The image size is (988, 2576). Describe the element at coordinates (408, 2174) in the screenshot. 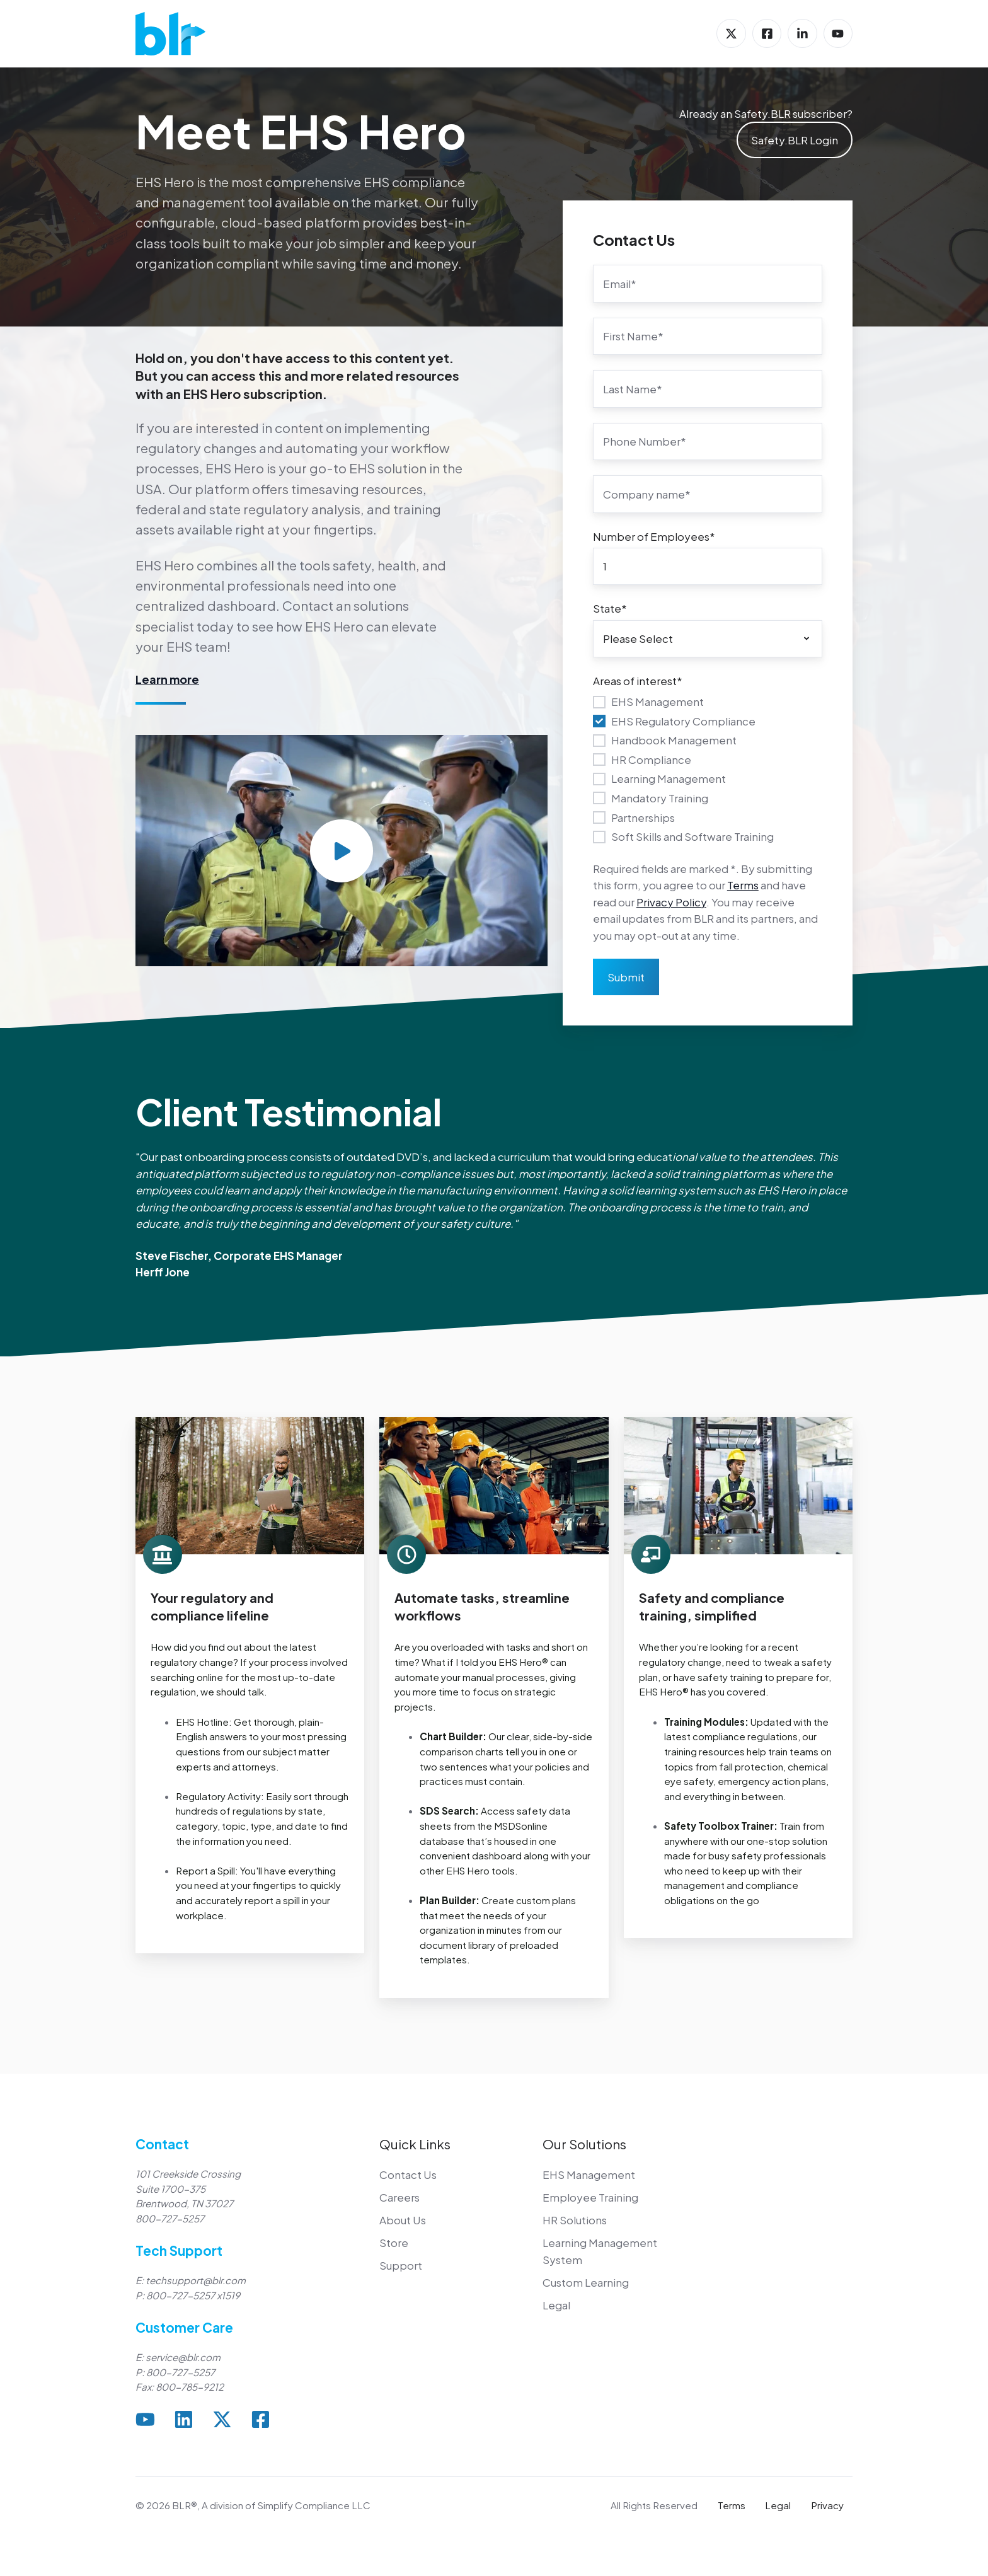

I see `Contact Us` at that location.